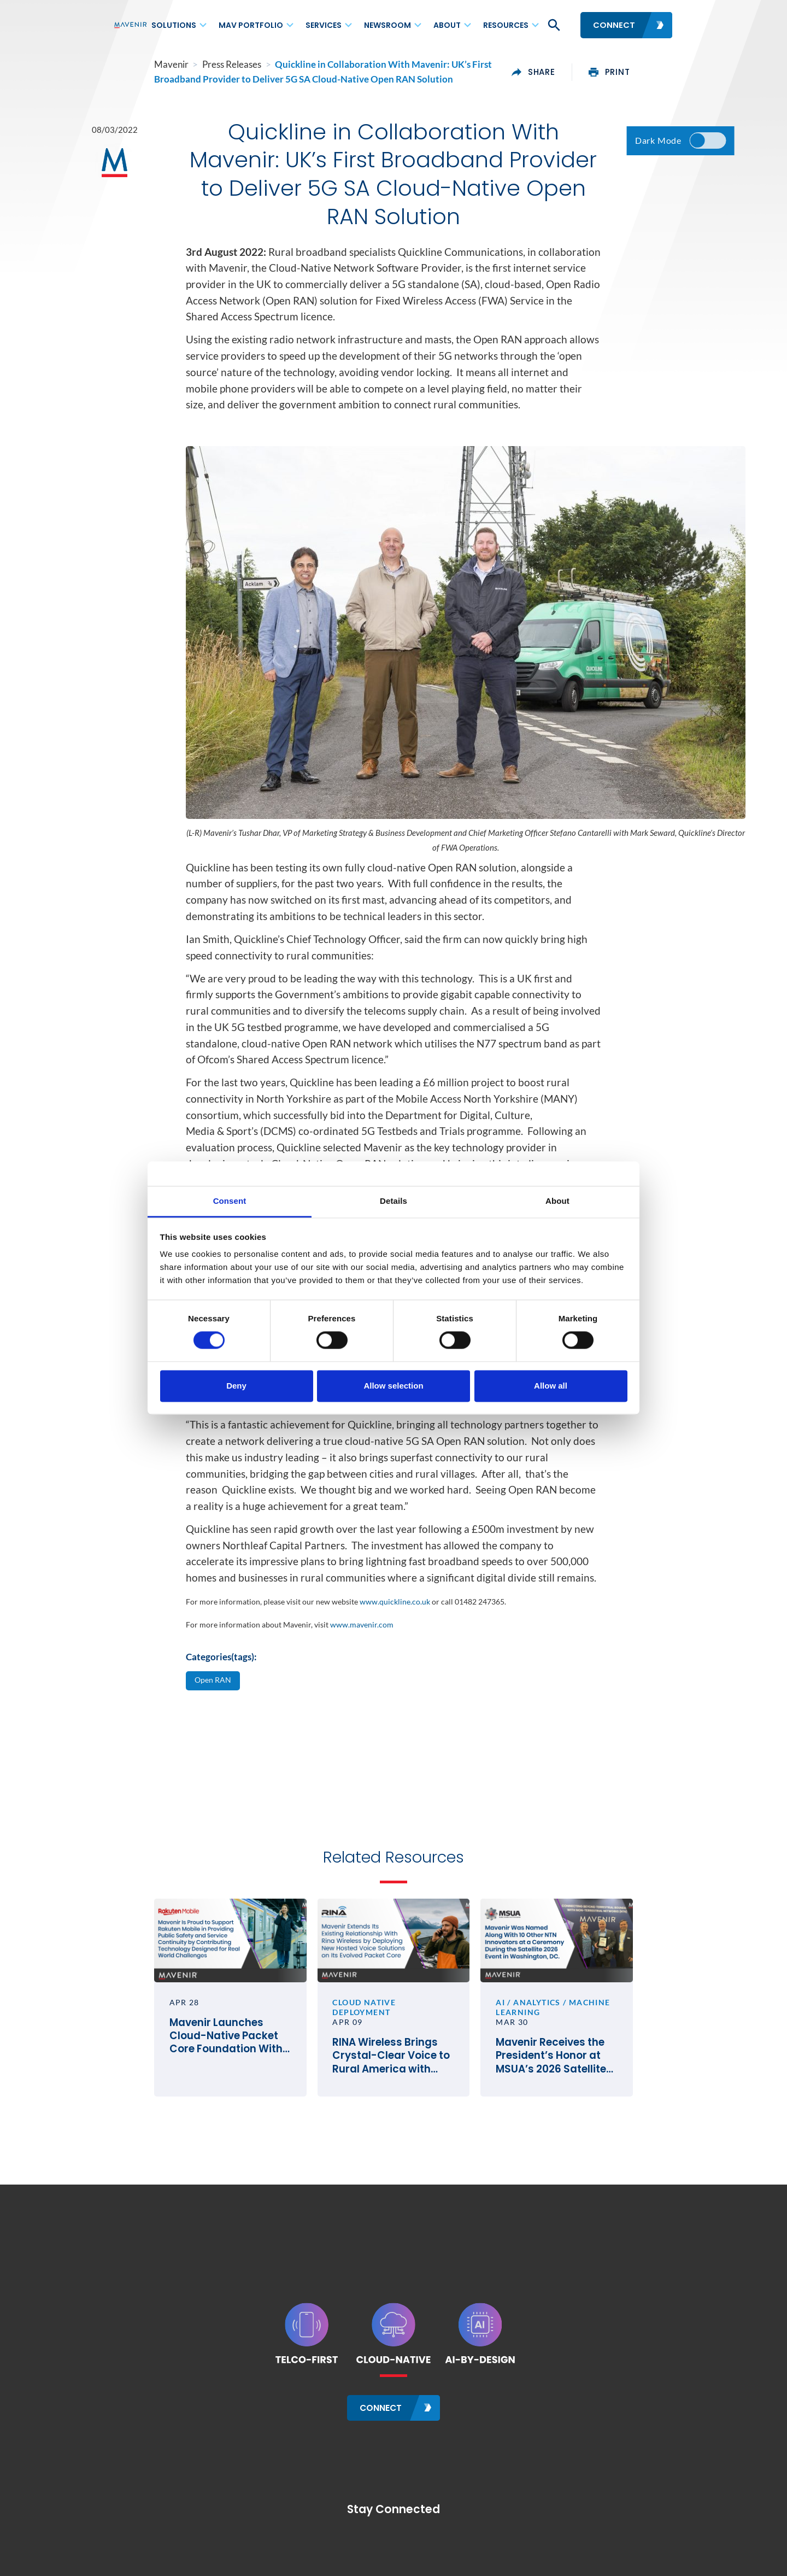 Image resolution: width=787 pixels, height=2576 pixels. Describe the element at coordinates (361, 1624) in the screenshot. I see `www.mavenir.com` at that location.